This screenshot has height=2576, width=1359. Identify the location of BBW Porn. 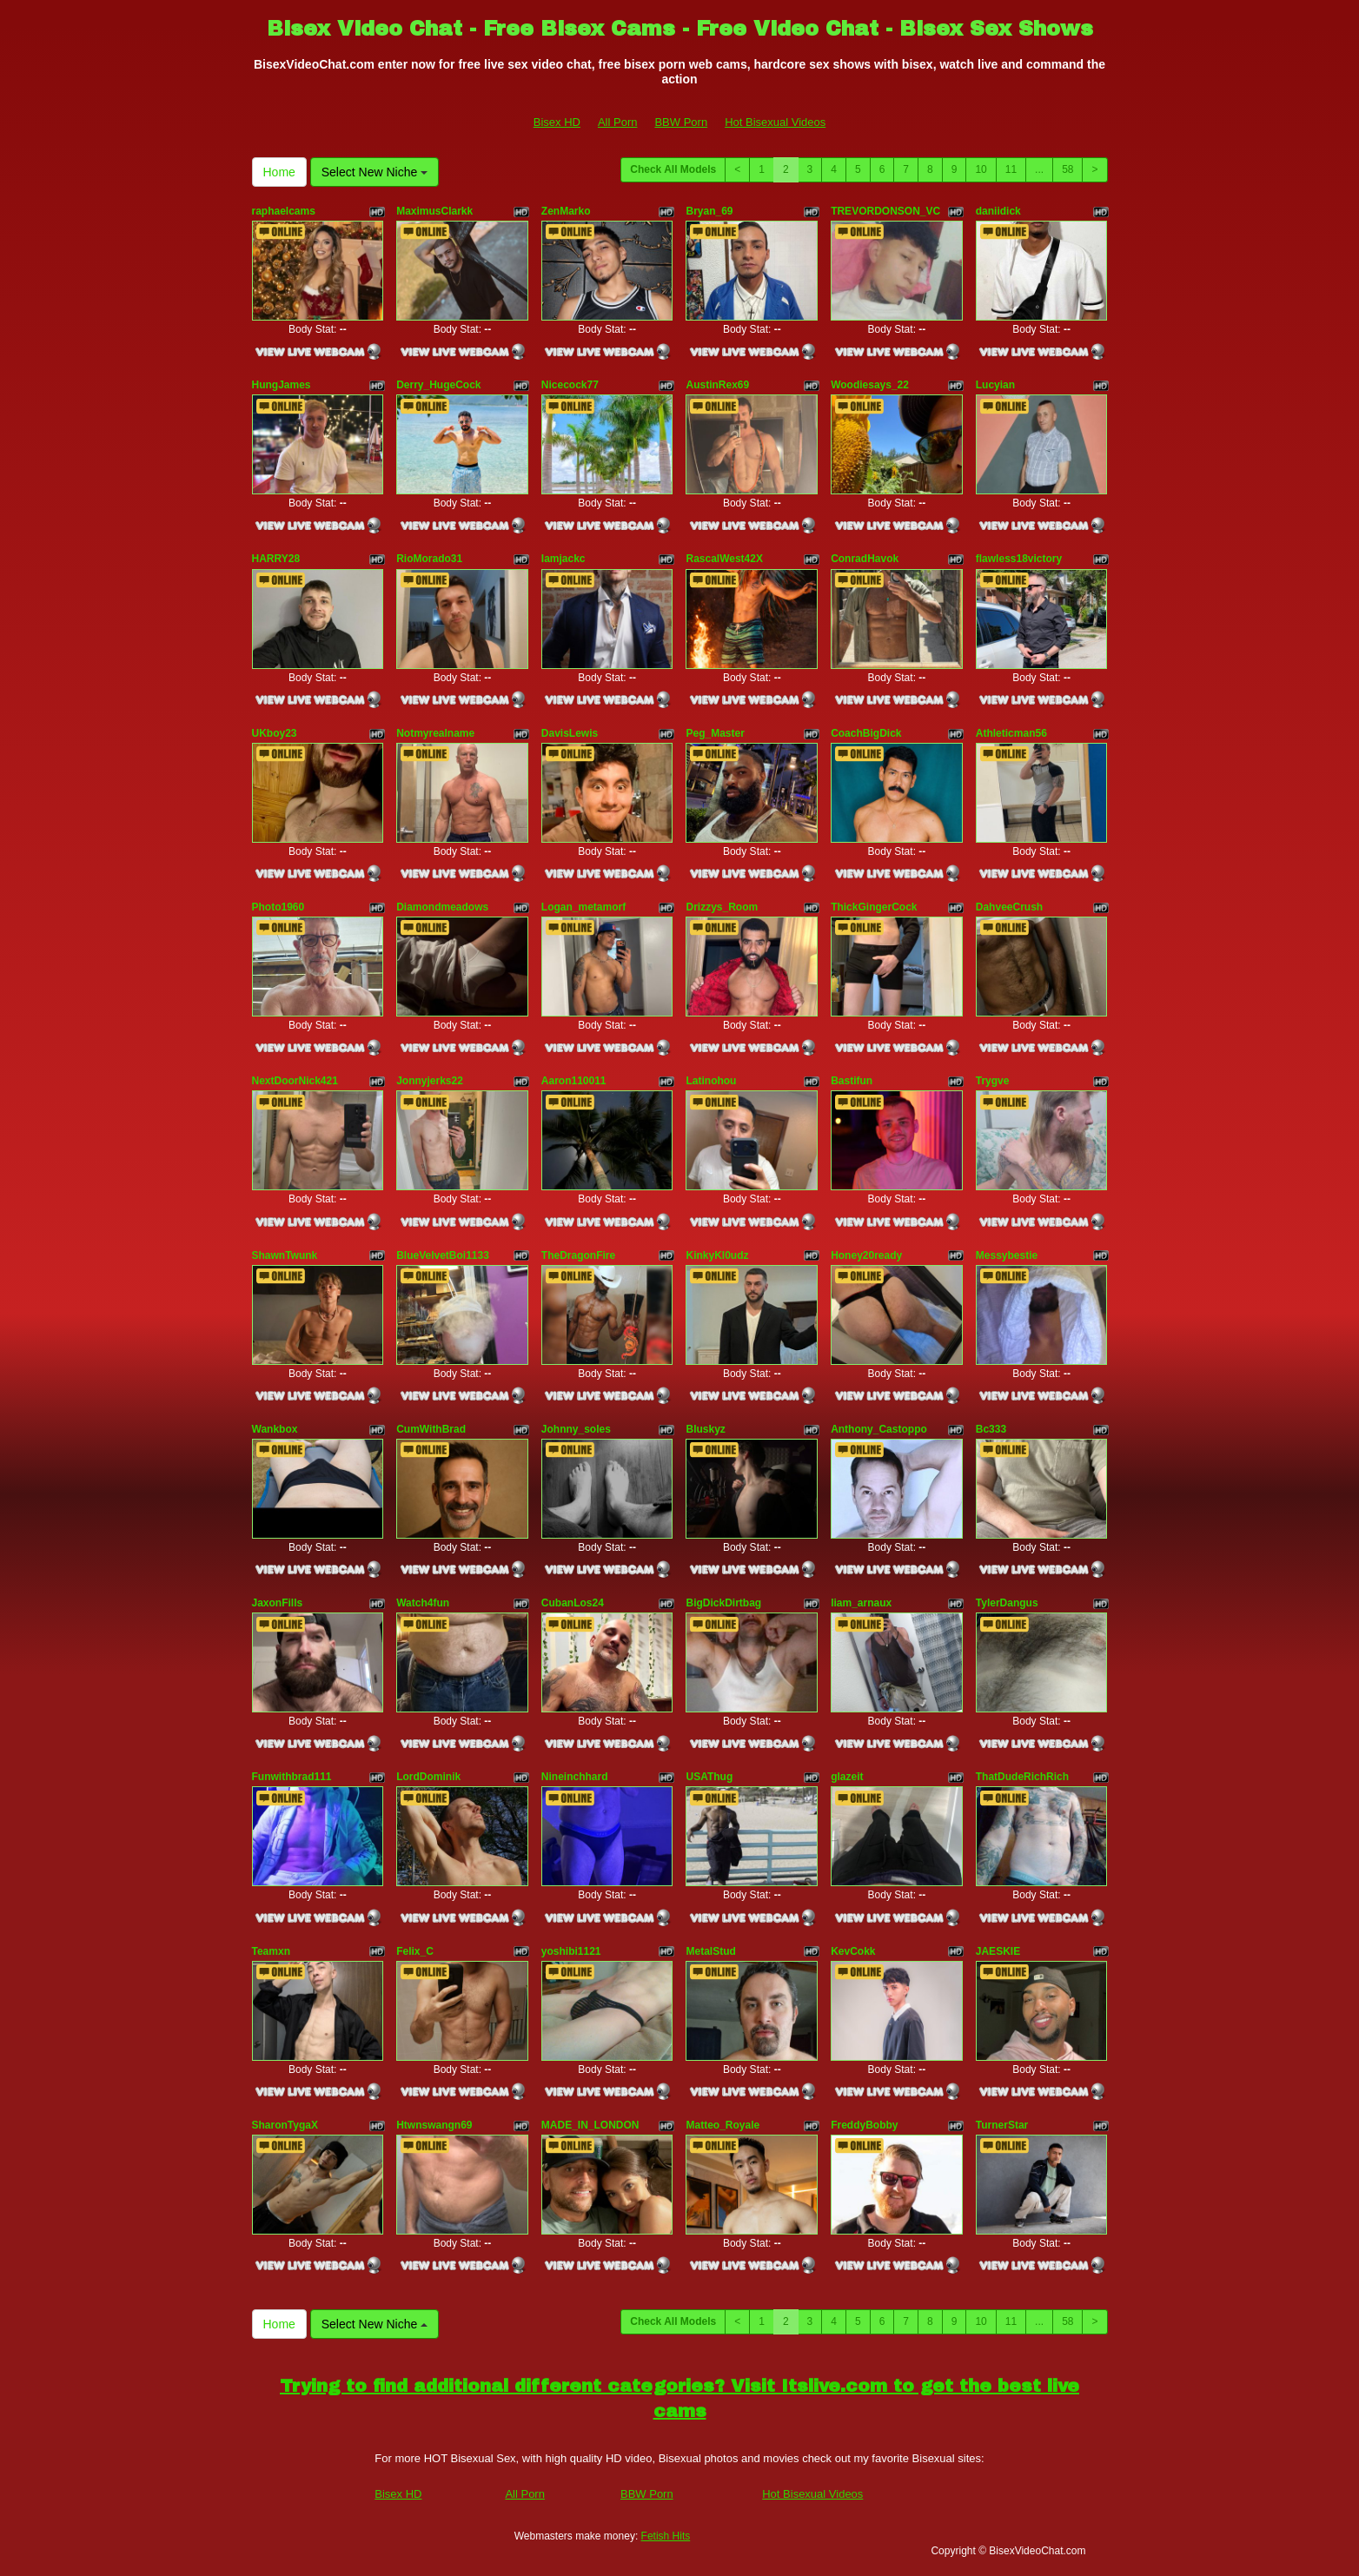
(680, 122).